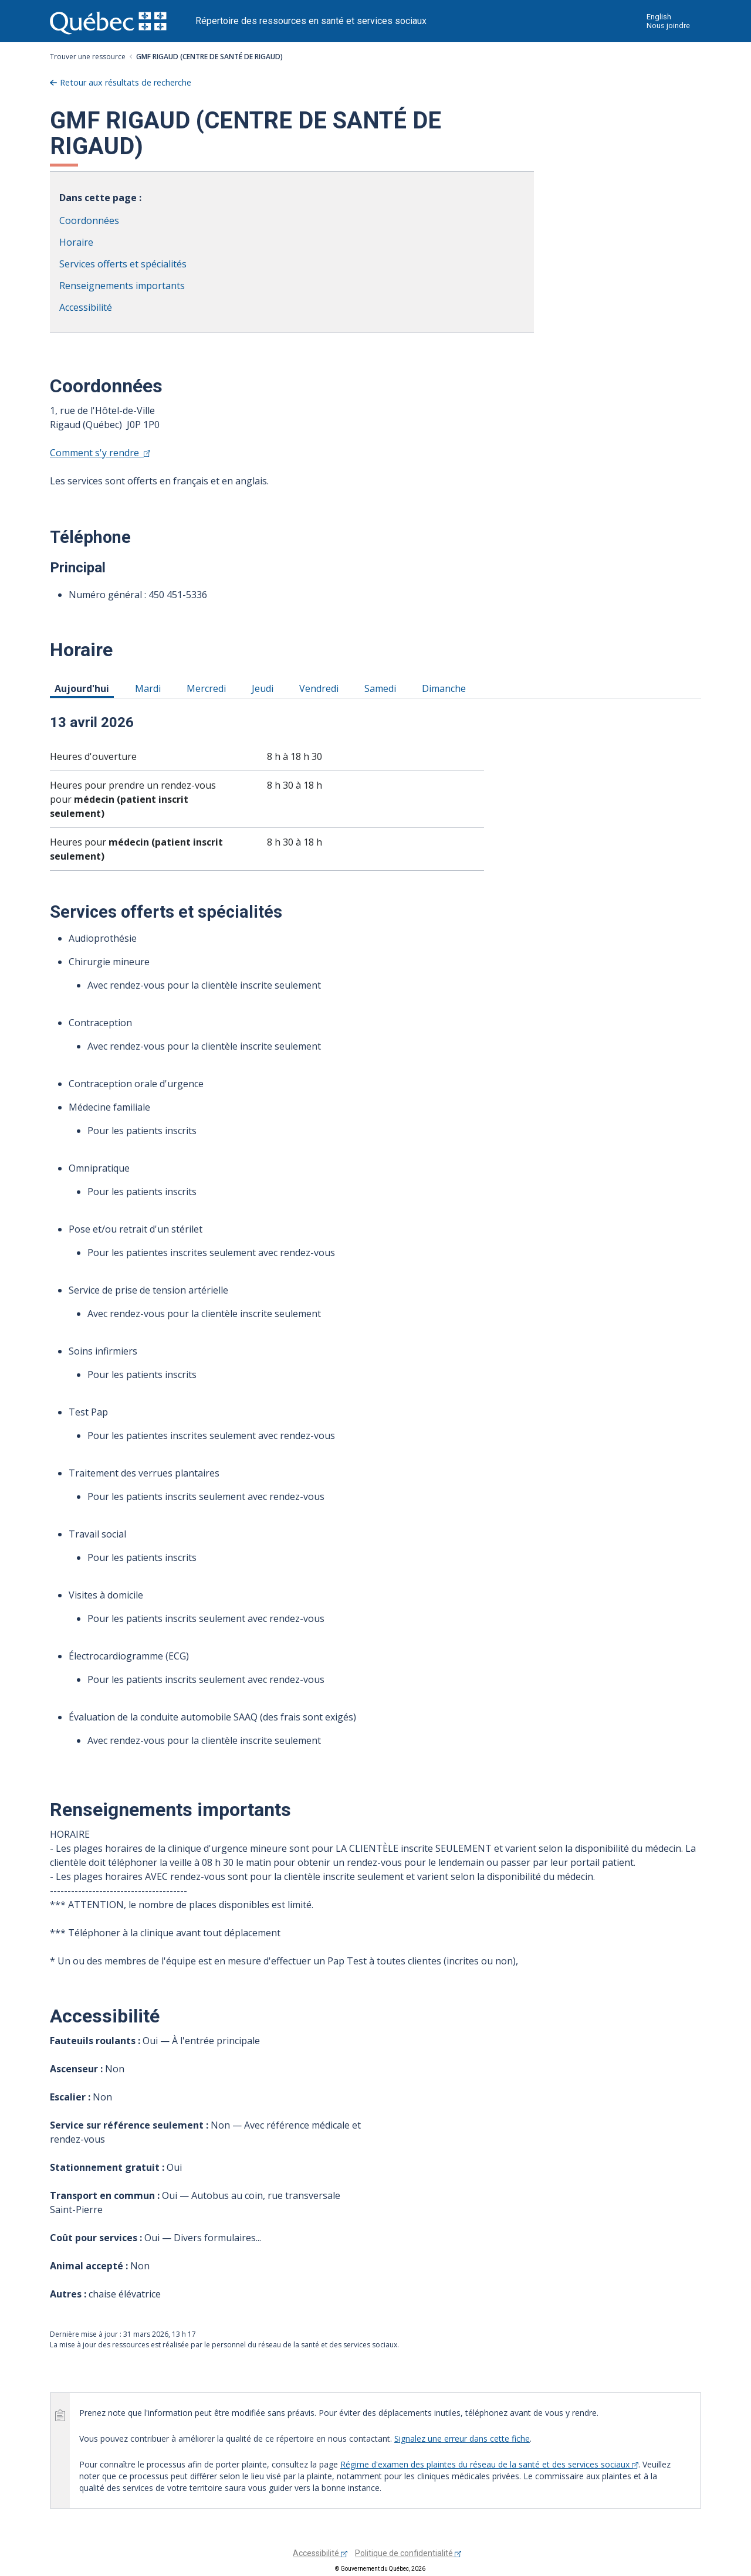 Image resolution: width=751 pixels, height=2576 pixels. What do you see at coordinates (123, 263) in the screenshot?
I see `Services offerts et spécialités` at bounding box center [123, 263].